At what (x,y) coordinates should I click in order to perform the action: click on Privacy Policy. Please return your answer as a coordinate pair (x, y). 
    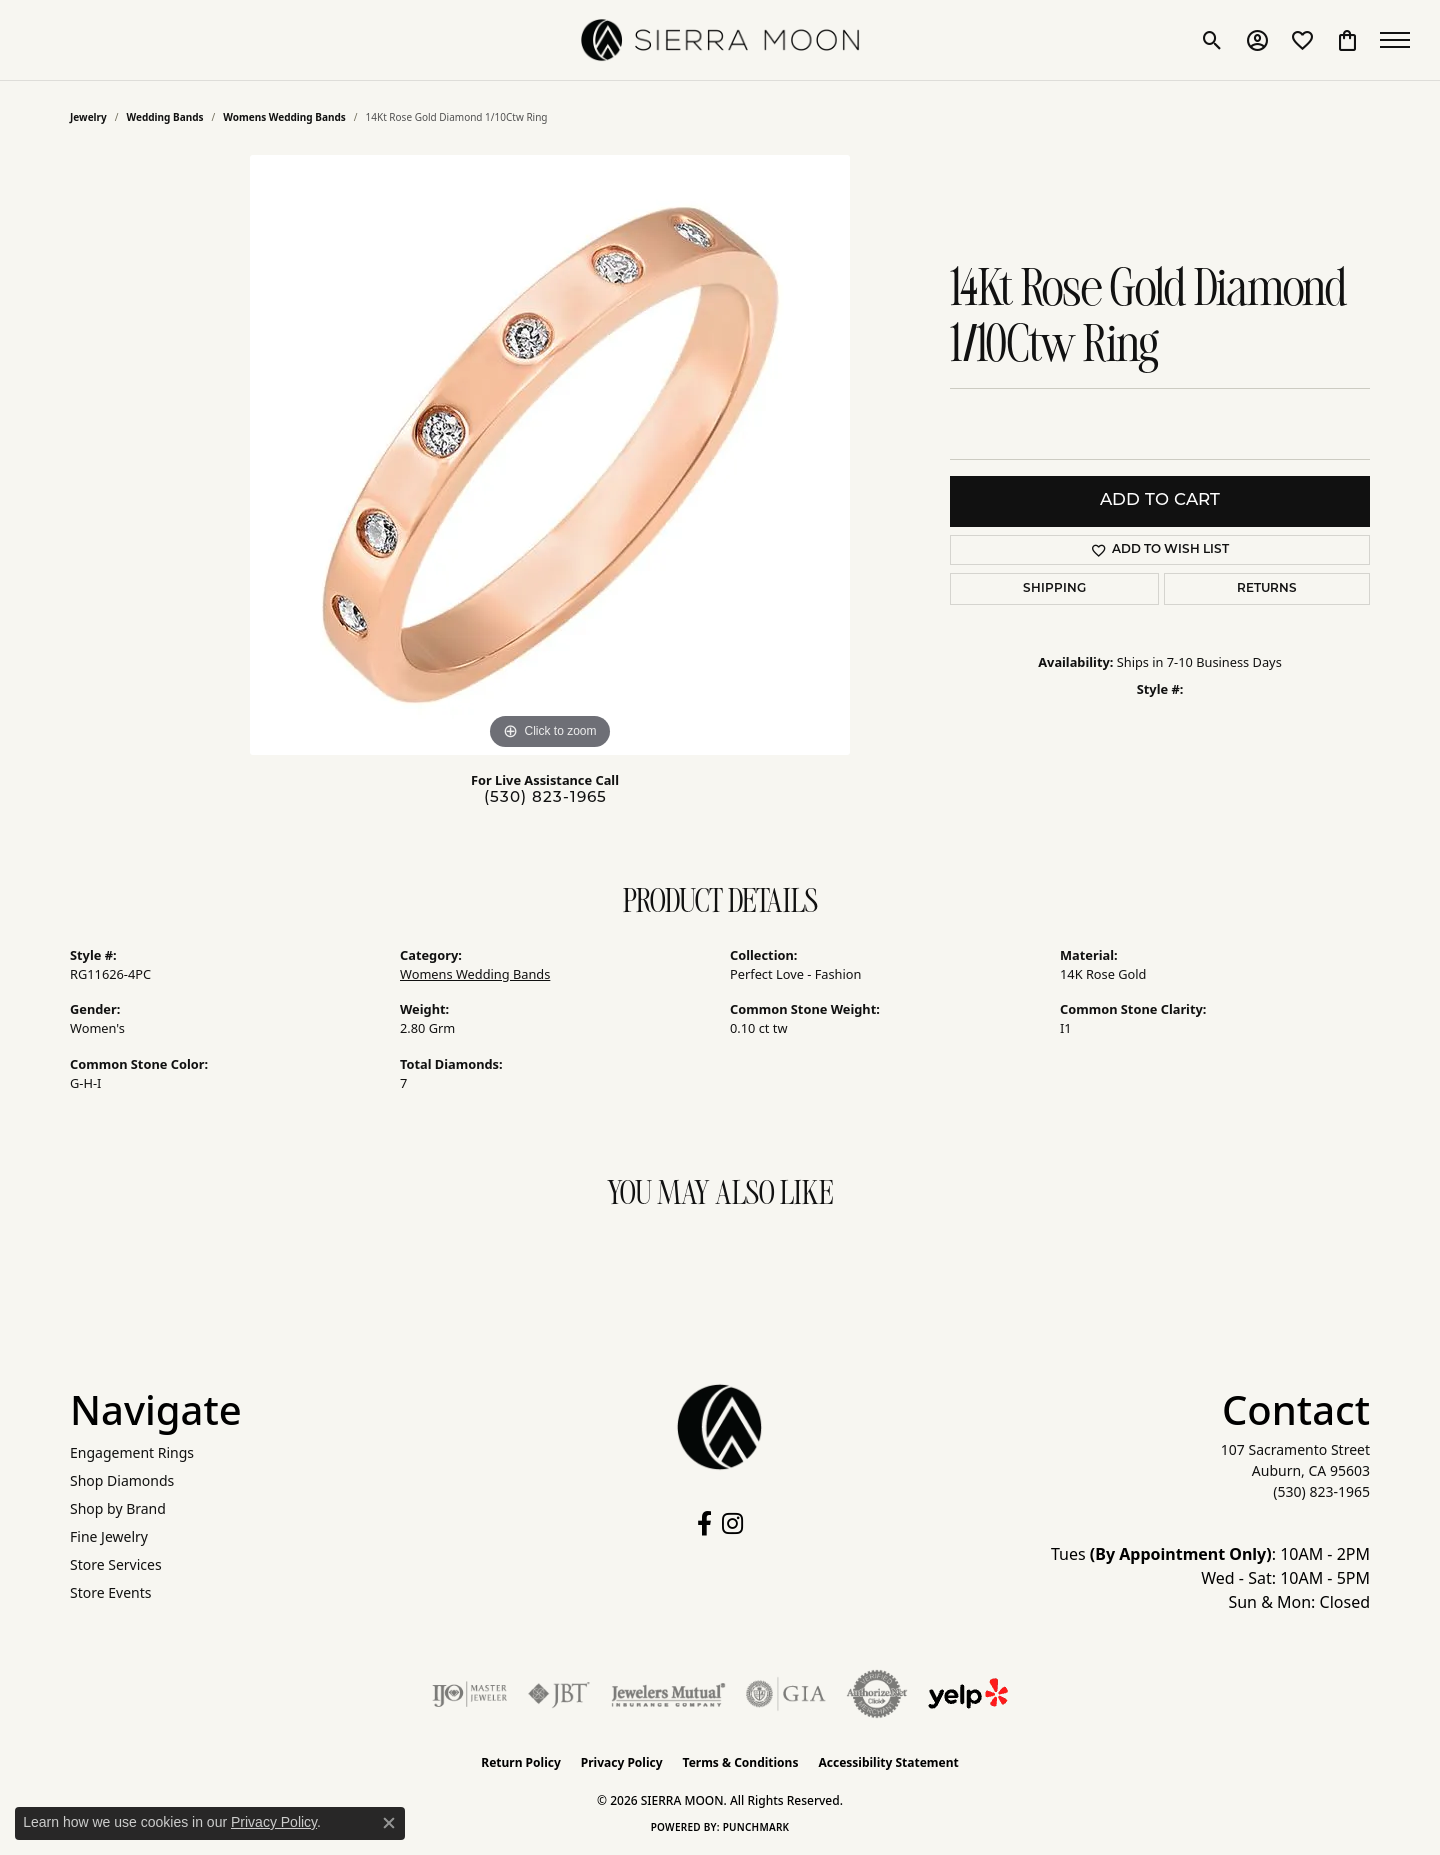
    Looking at the image, I should click on (622, 1762).